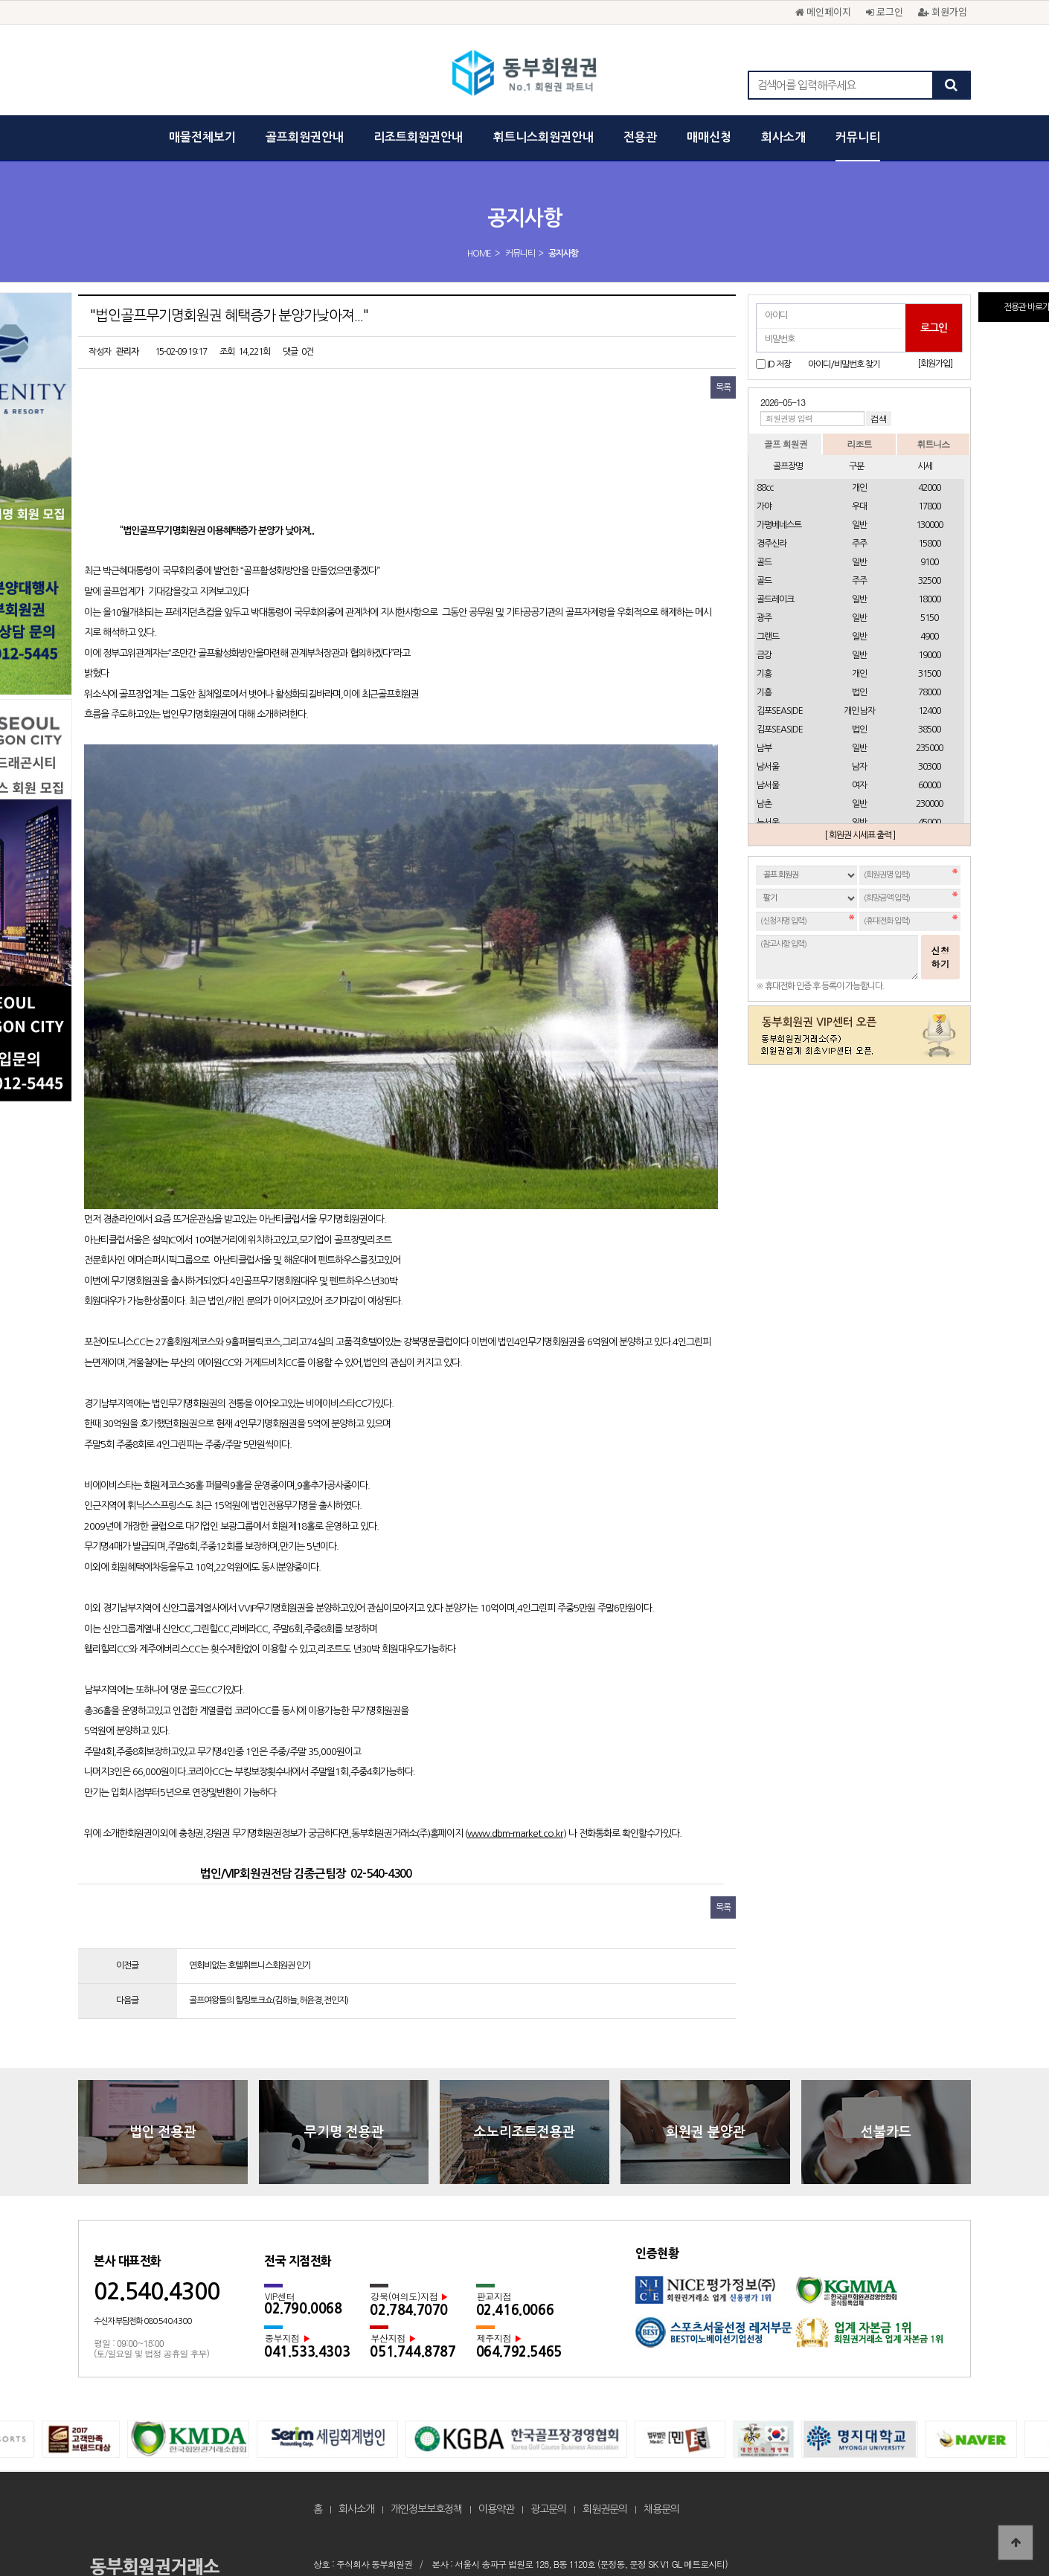  I want to click on 리조트, so click(859, 443).